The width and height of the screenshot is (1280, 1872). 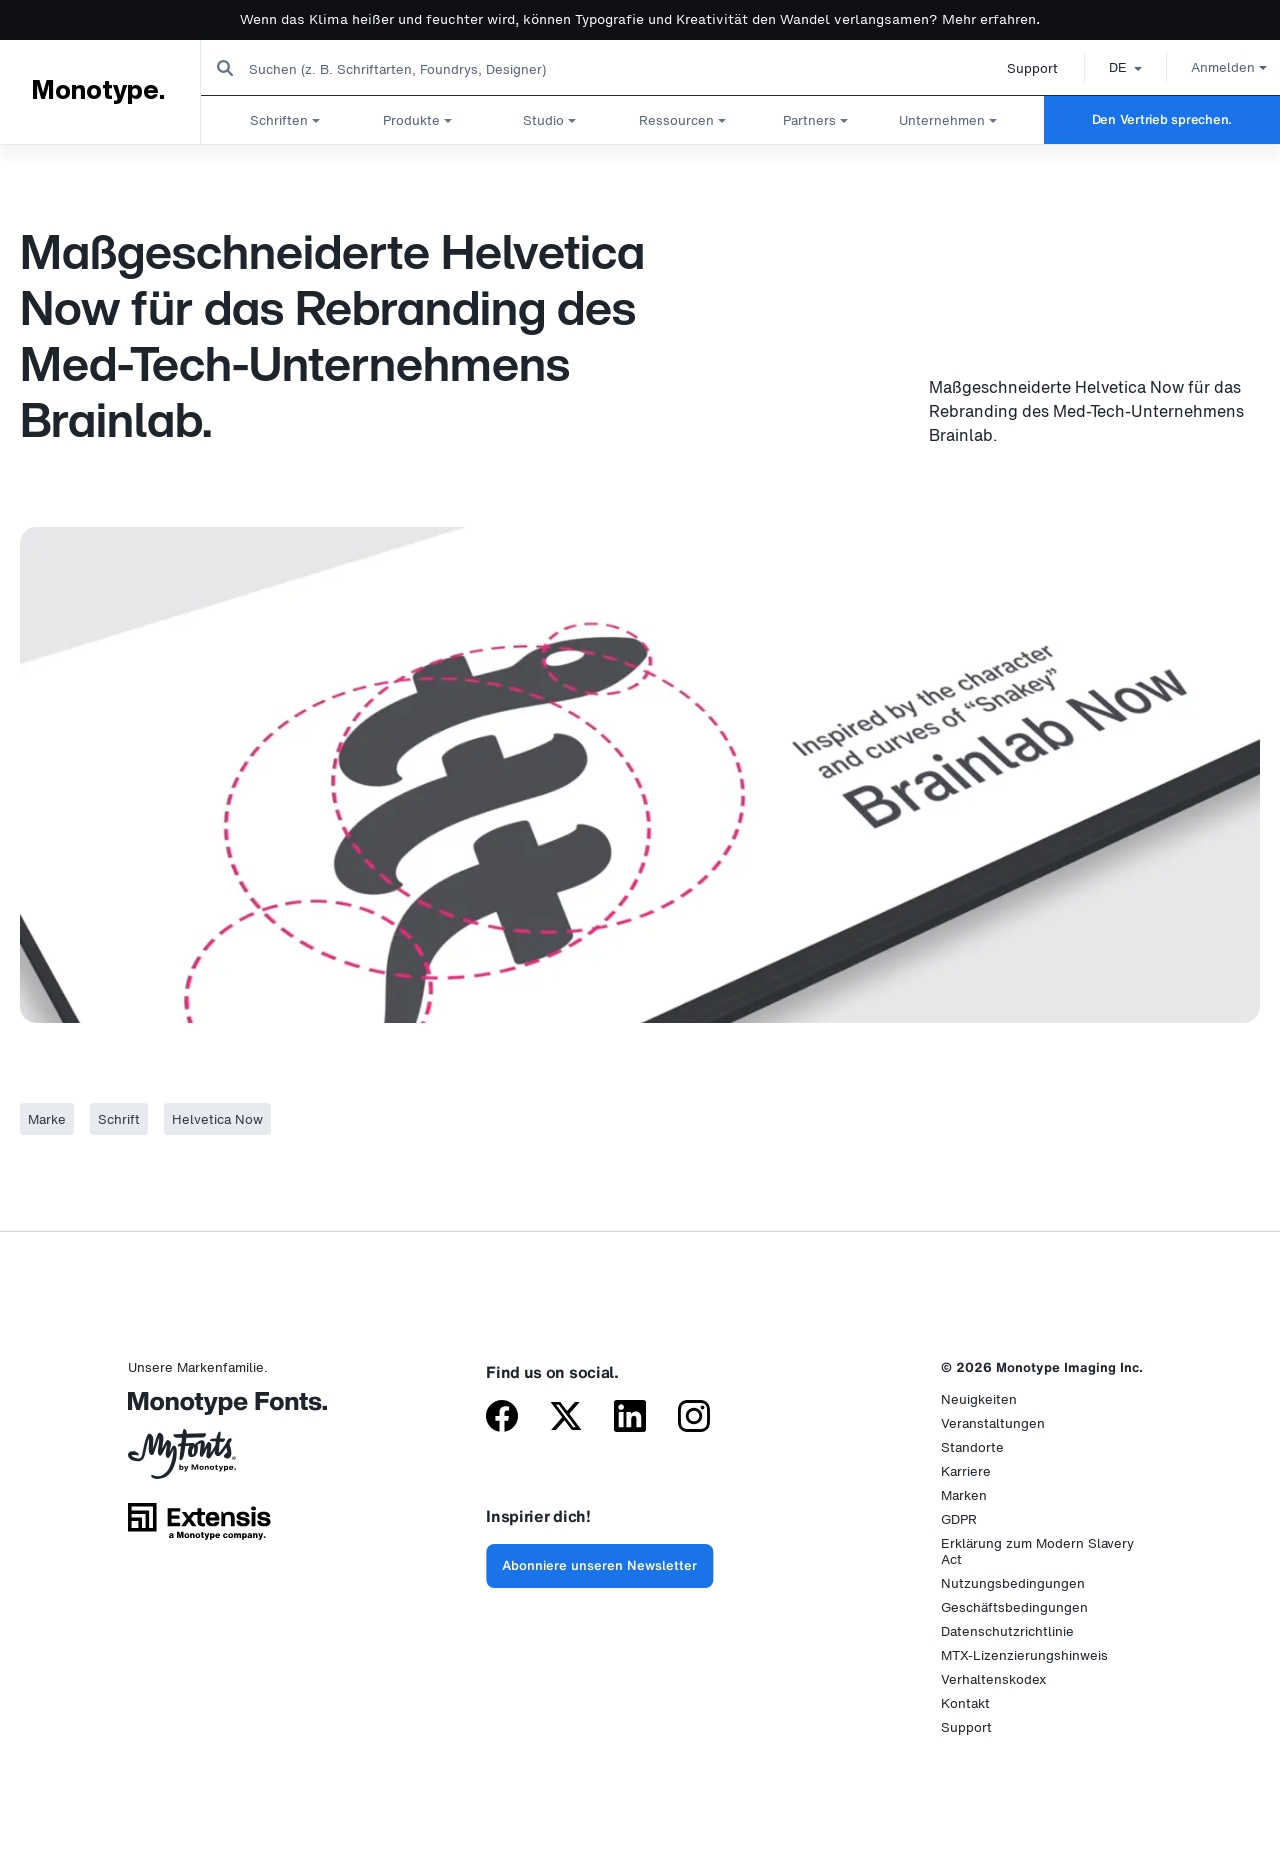 I want to click on Den Vertrieb sprechen., so click(x=1162, y=119).